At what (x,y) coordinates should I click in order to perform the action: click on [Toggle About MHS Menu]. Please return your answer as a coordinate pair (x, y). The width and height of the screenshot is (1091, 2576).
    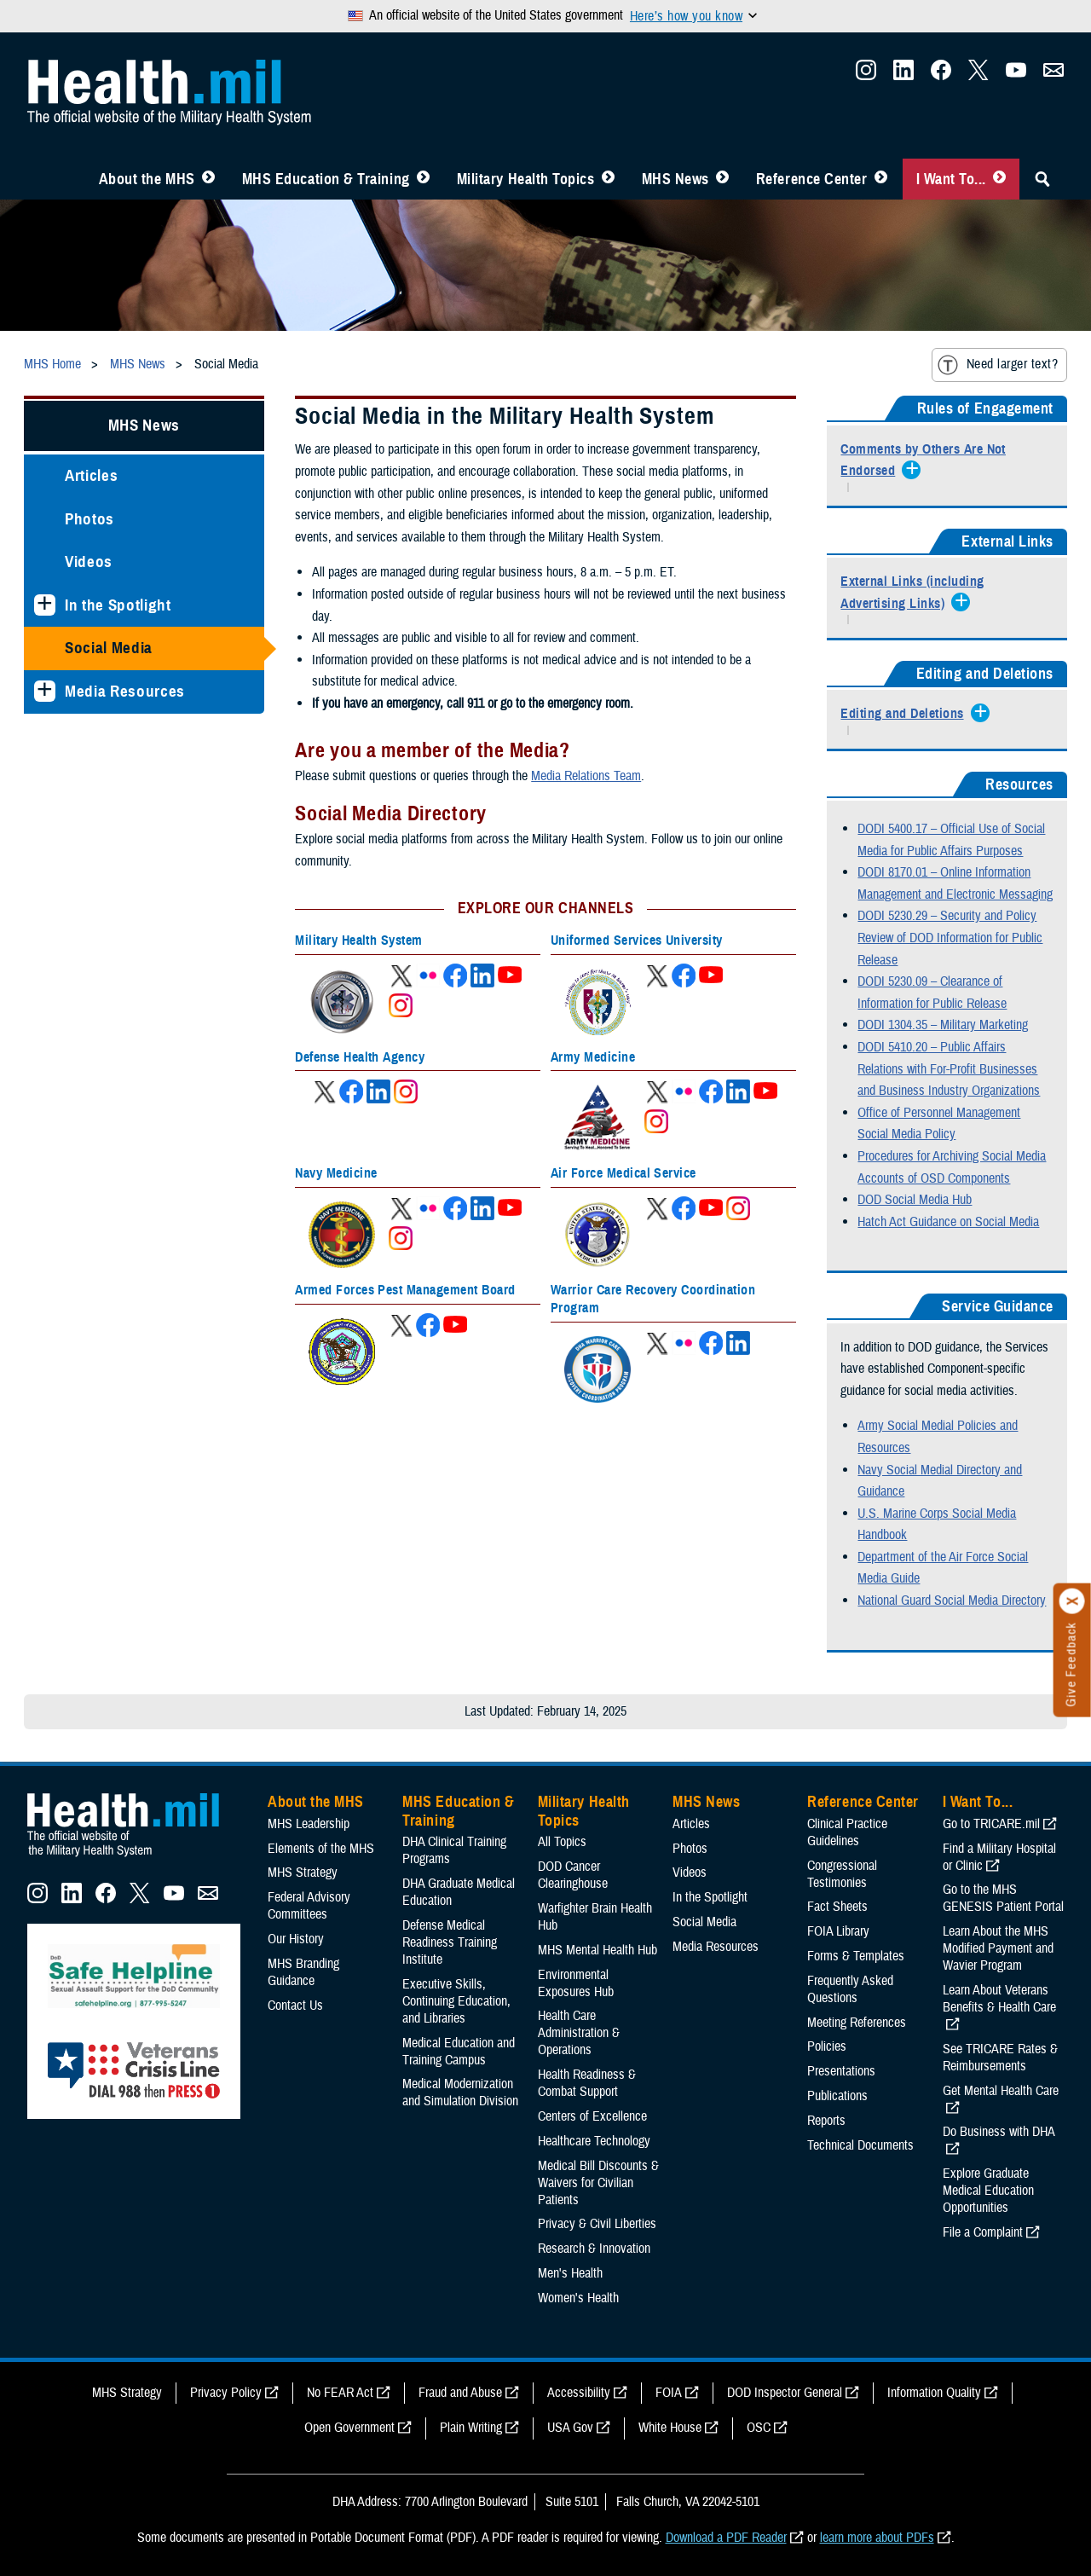
    Looking at the image, I should click on (208, 179).